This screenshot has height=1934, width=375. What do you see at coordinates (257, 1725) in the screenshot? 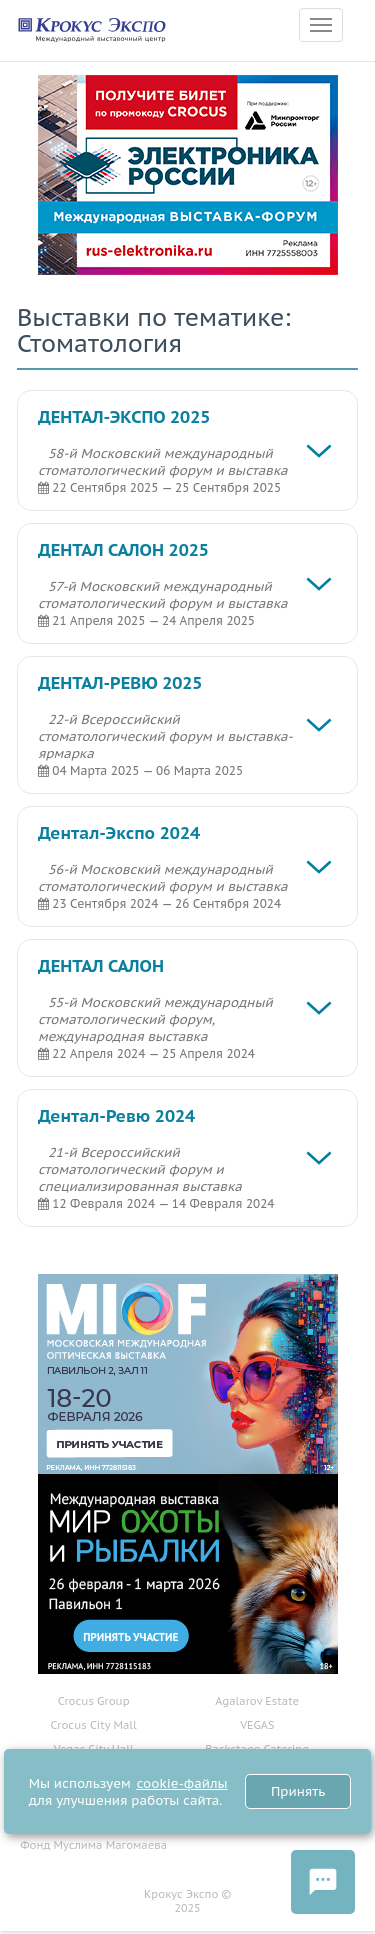
I see `VEGAS` at bounding box center [257, 1725].